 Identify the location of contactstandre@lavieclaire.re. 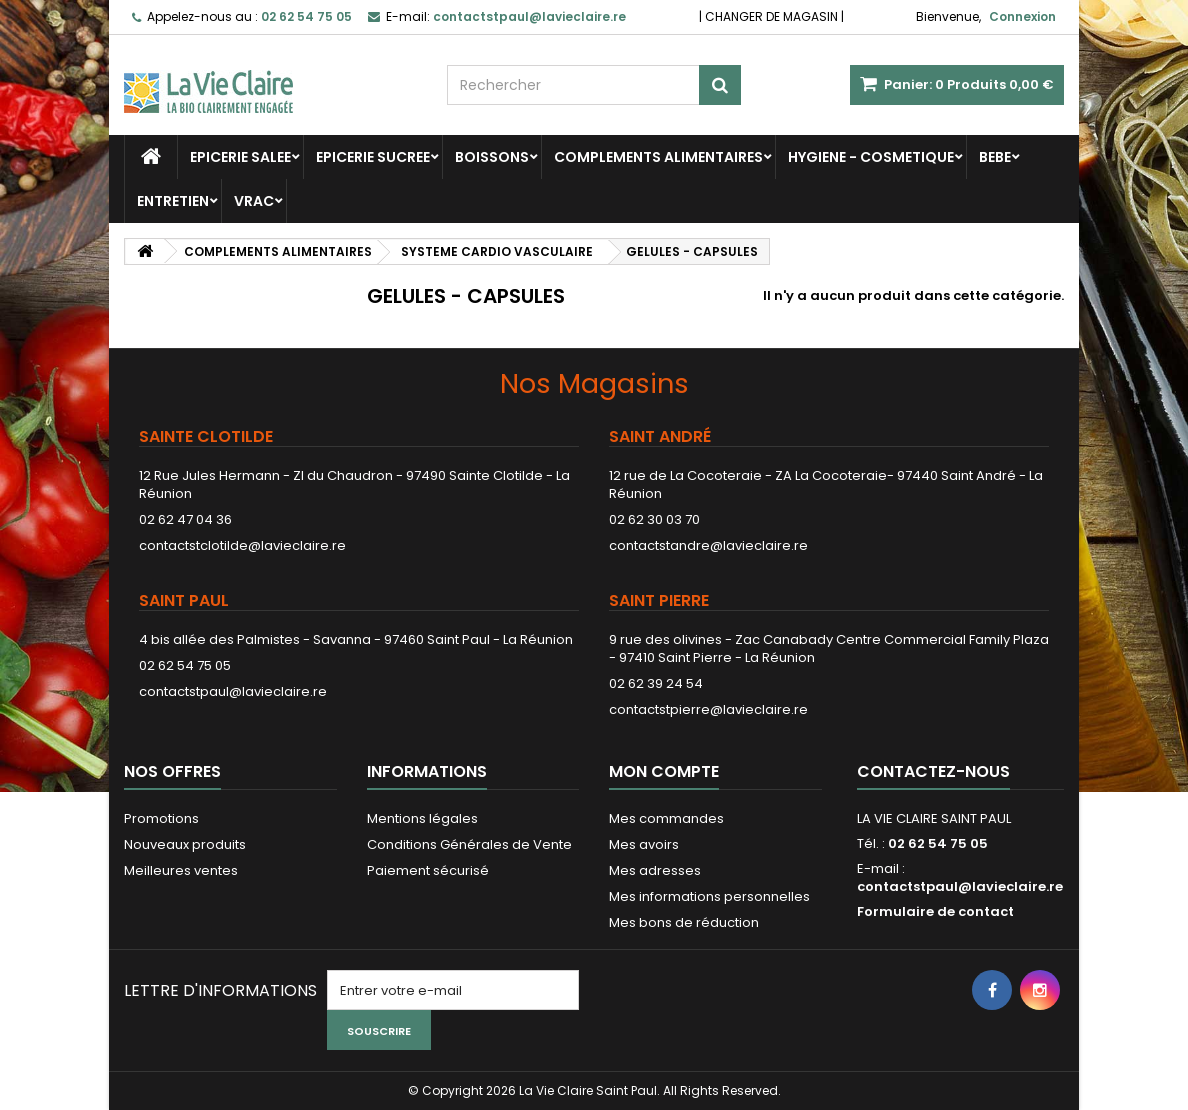
(708, 545).